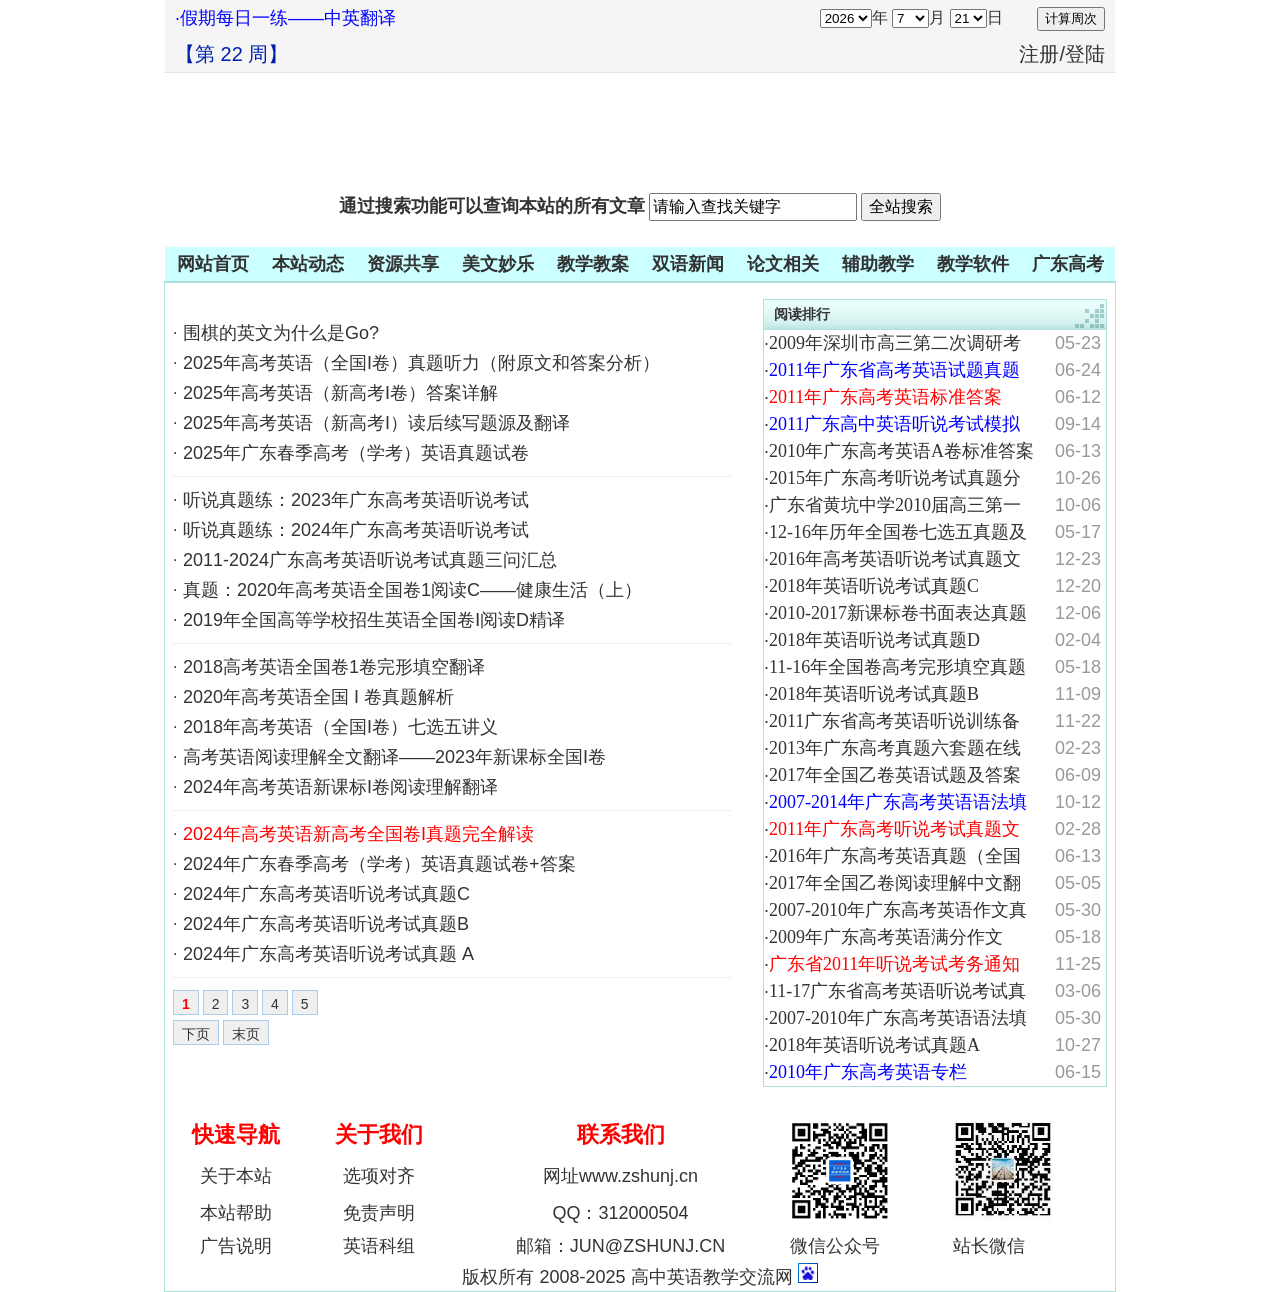 This screenshot has height=1292, width=1280. I want to click on 资源共享, so click(403, 264).